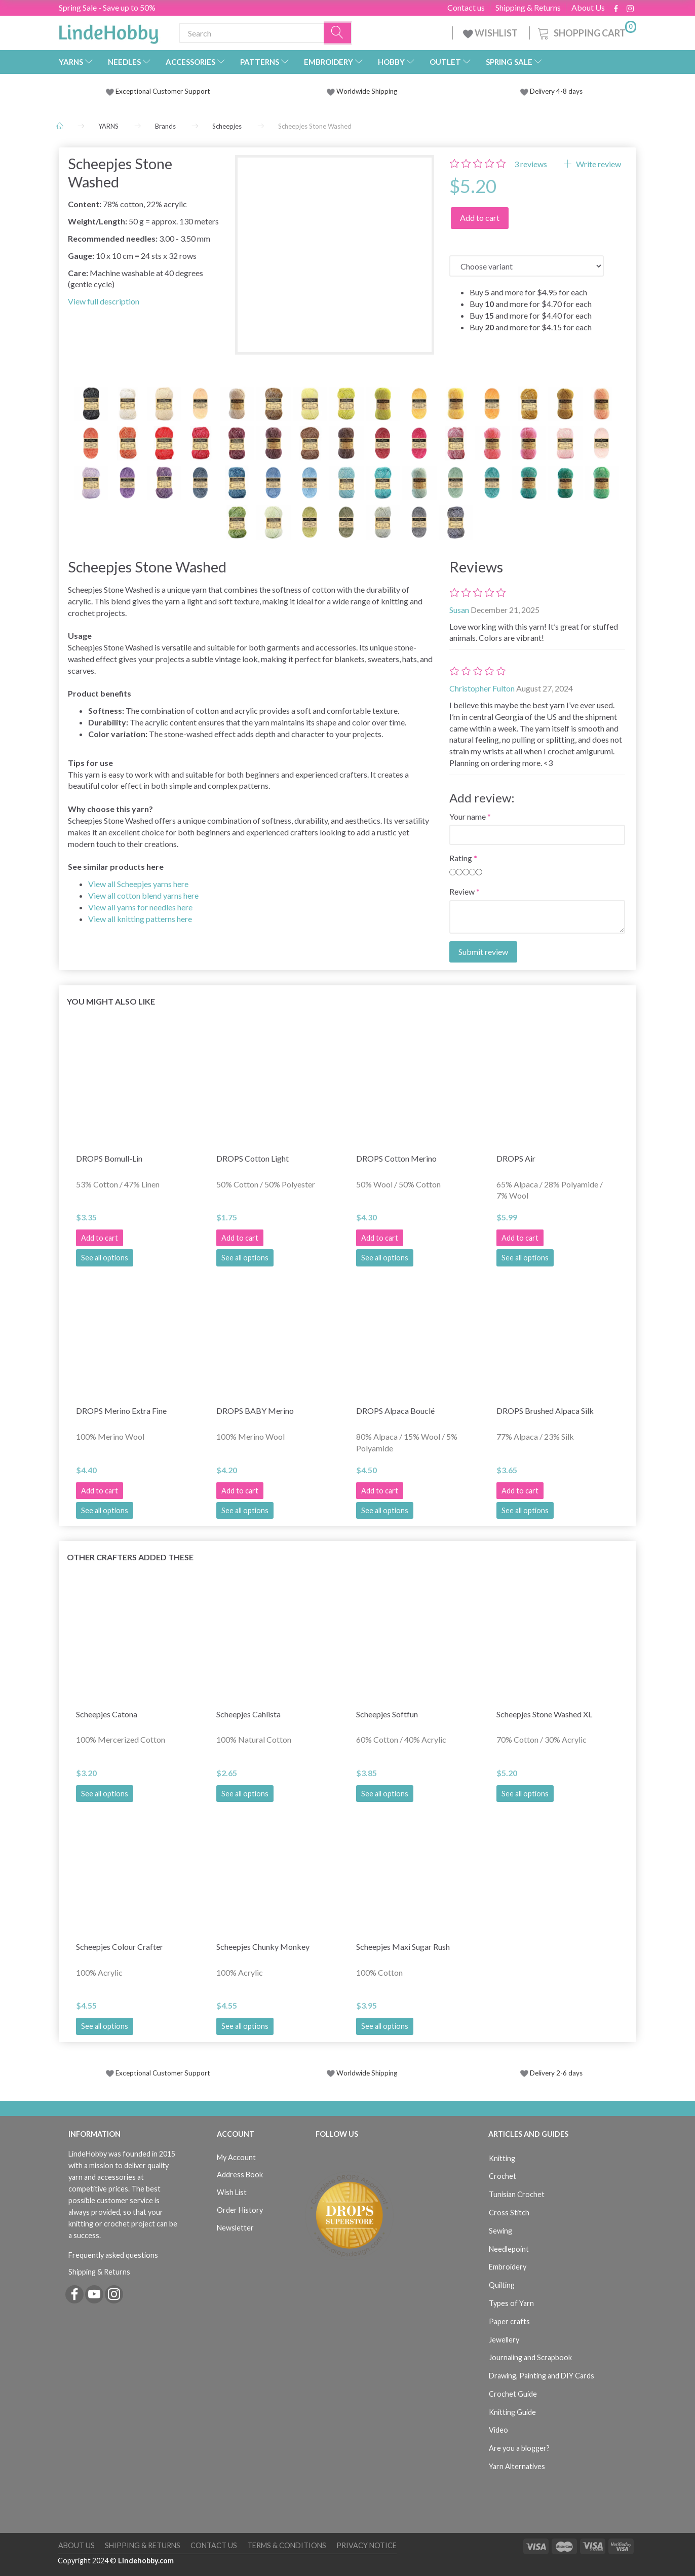 The width and height of the screenshot is (695, 2576). What do you see at coordinates (109, 1158) in the screenshot?
I see `DROPS Bomull-Lin` at bounding box center [109, 1158].